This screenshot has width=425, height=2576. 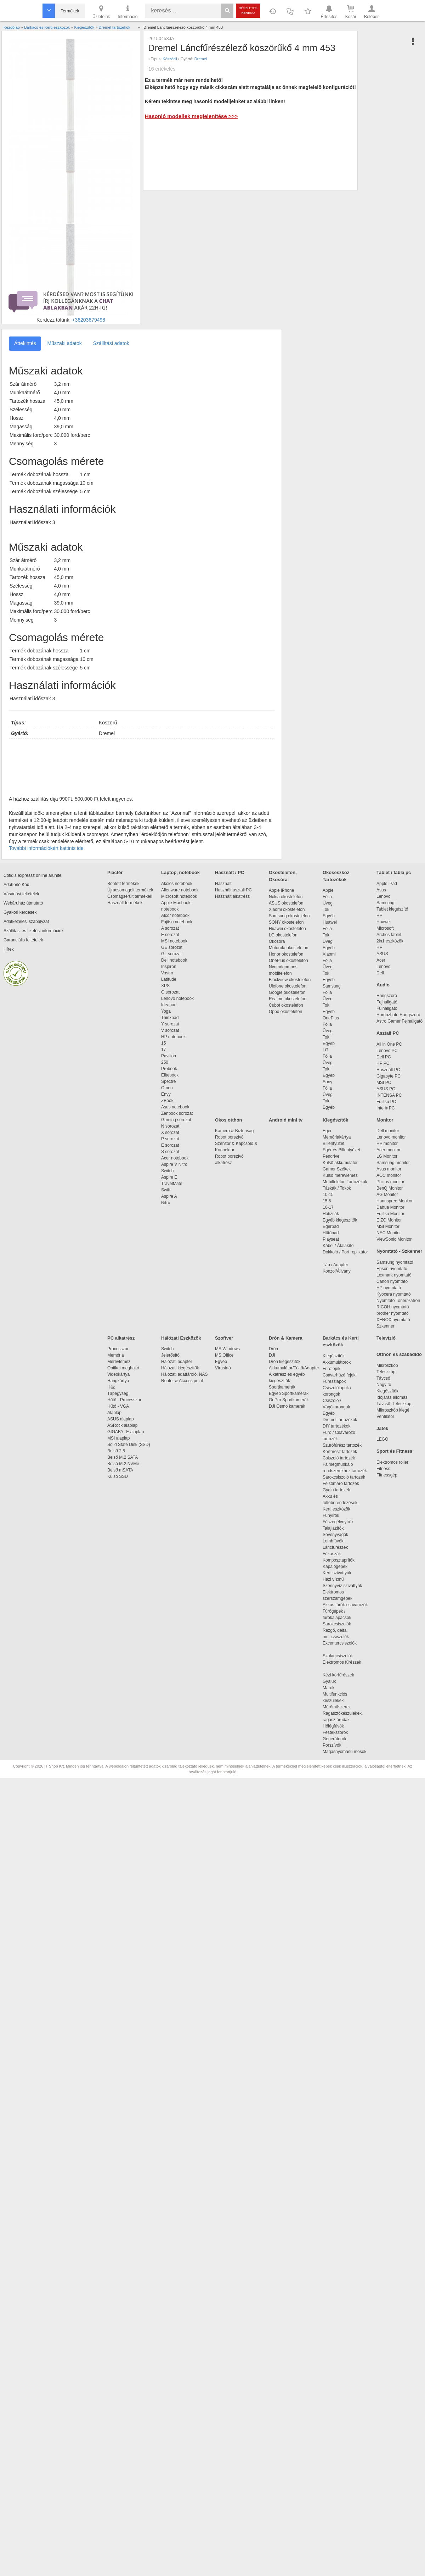 What do you see at coordinates (393, 1162) in the screenshot?
I see `Samsung monitor` at bounding box center [393, 1162].